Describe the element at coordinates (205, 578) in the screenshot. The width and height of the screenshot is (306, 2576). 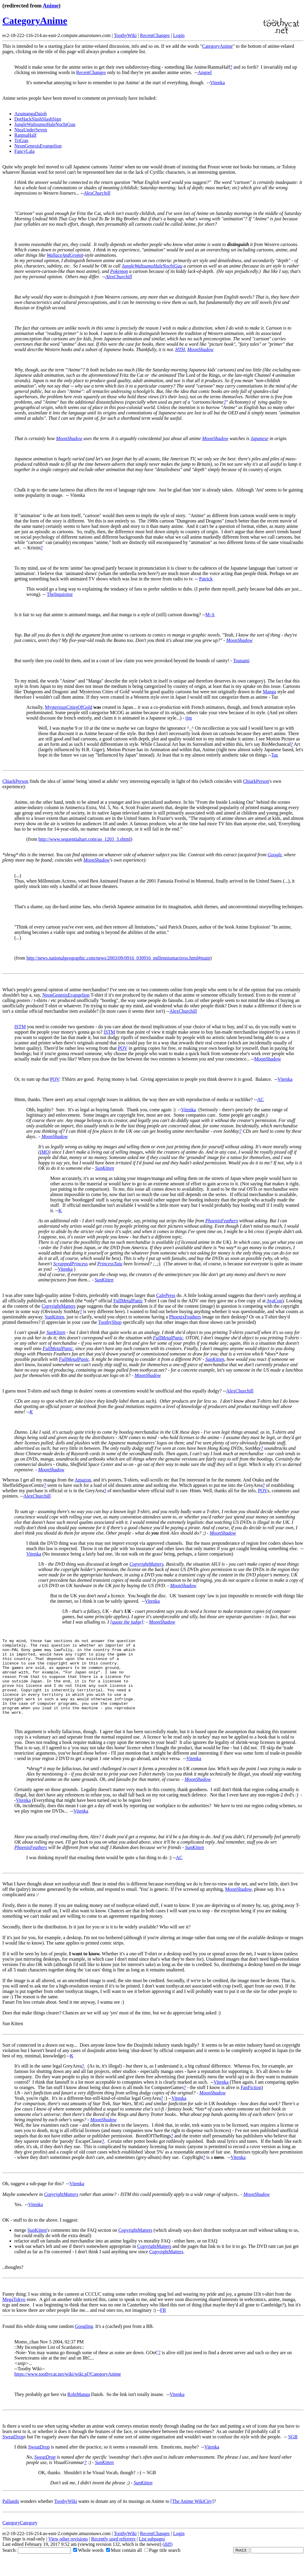
I see `Patrick` at that location.